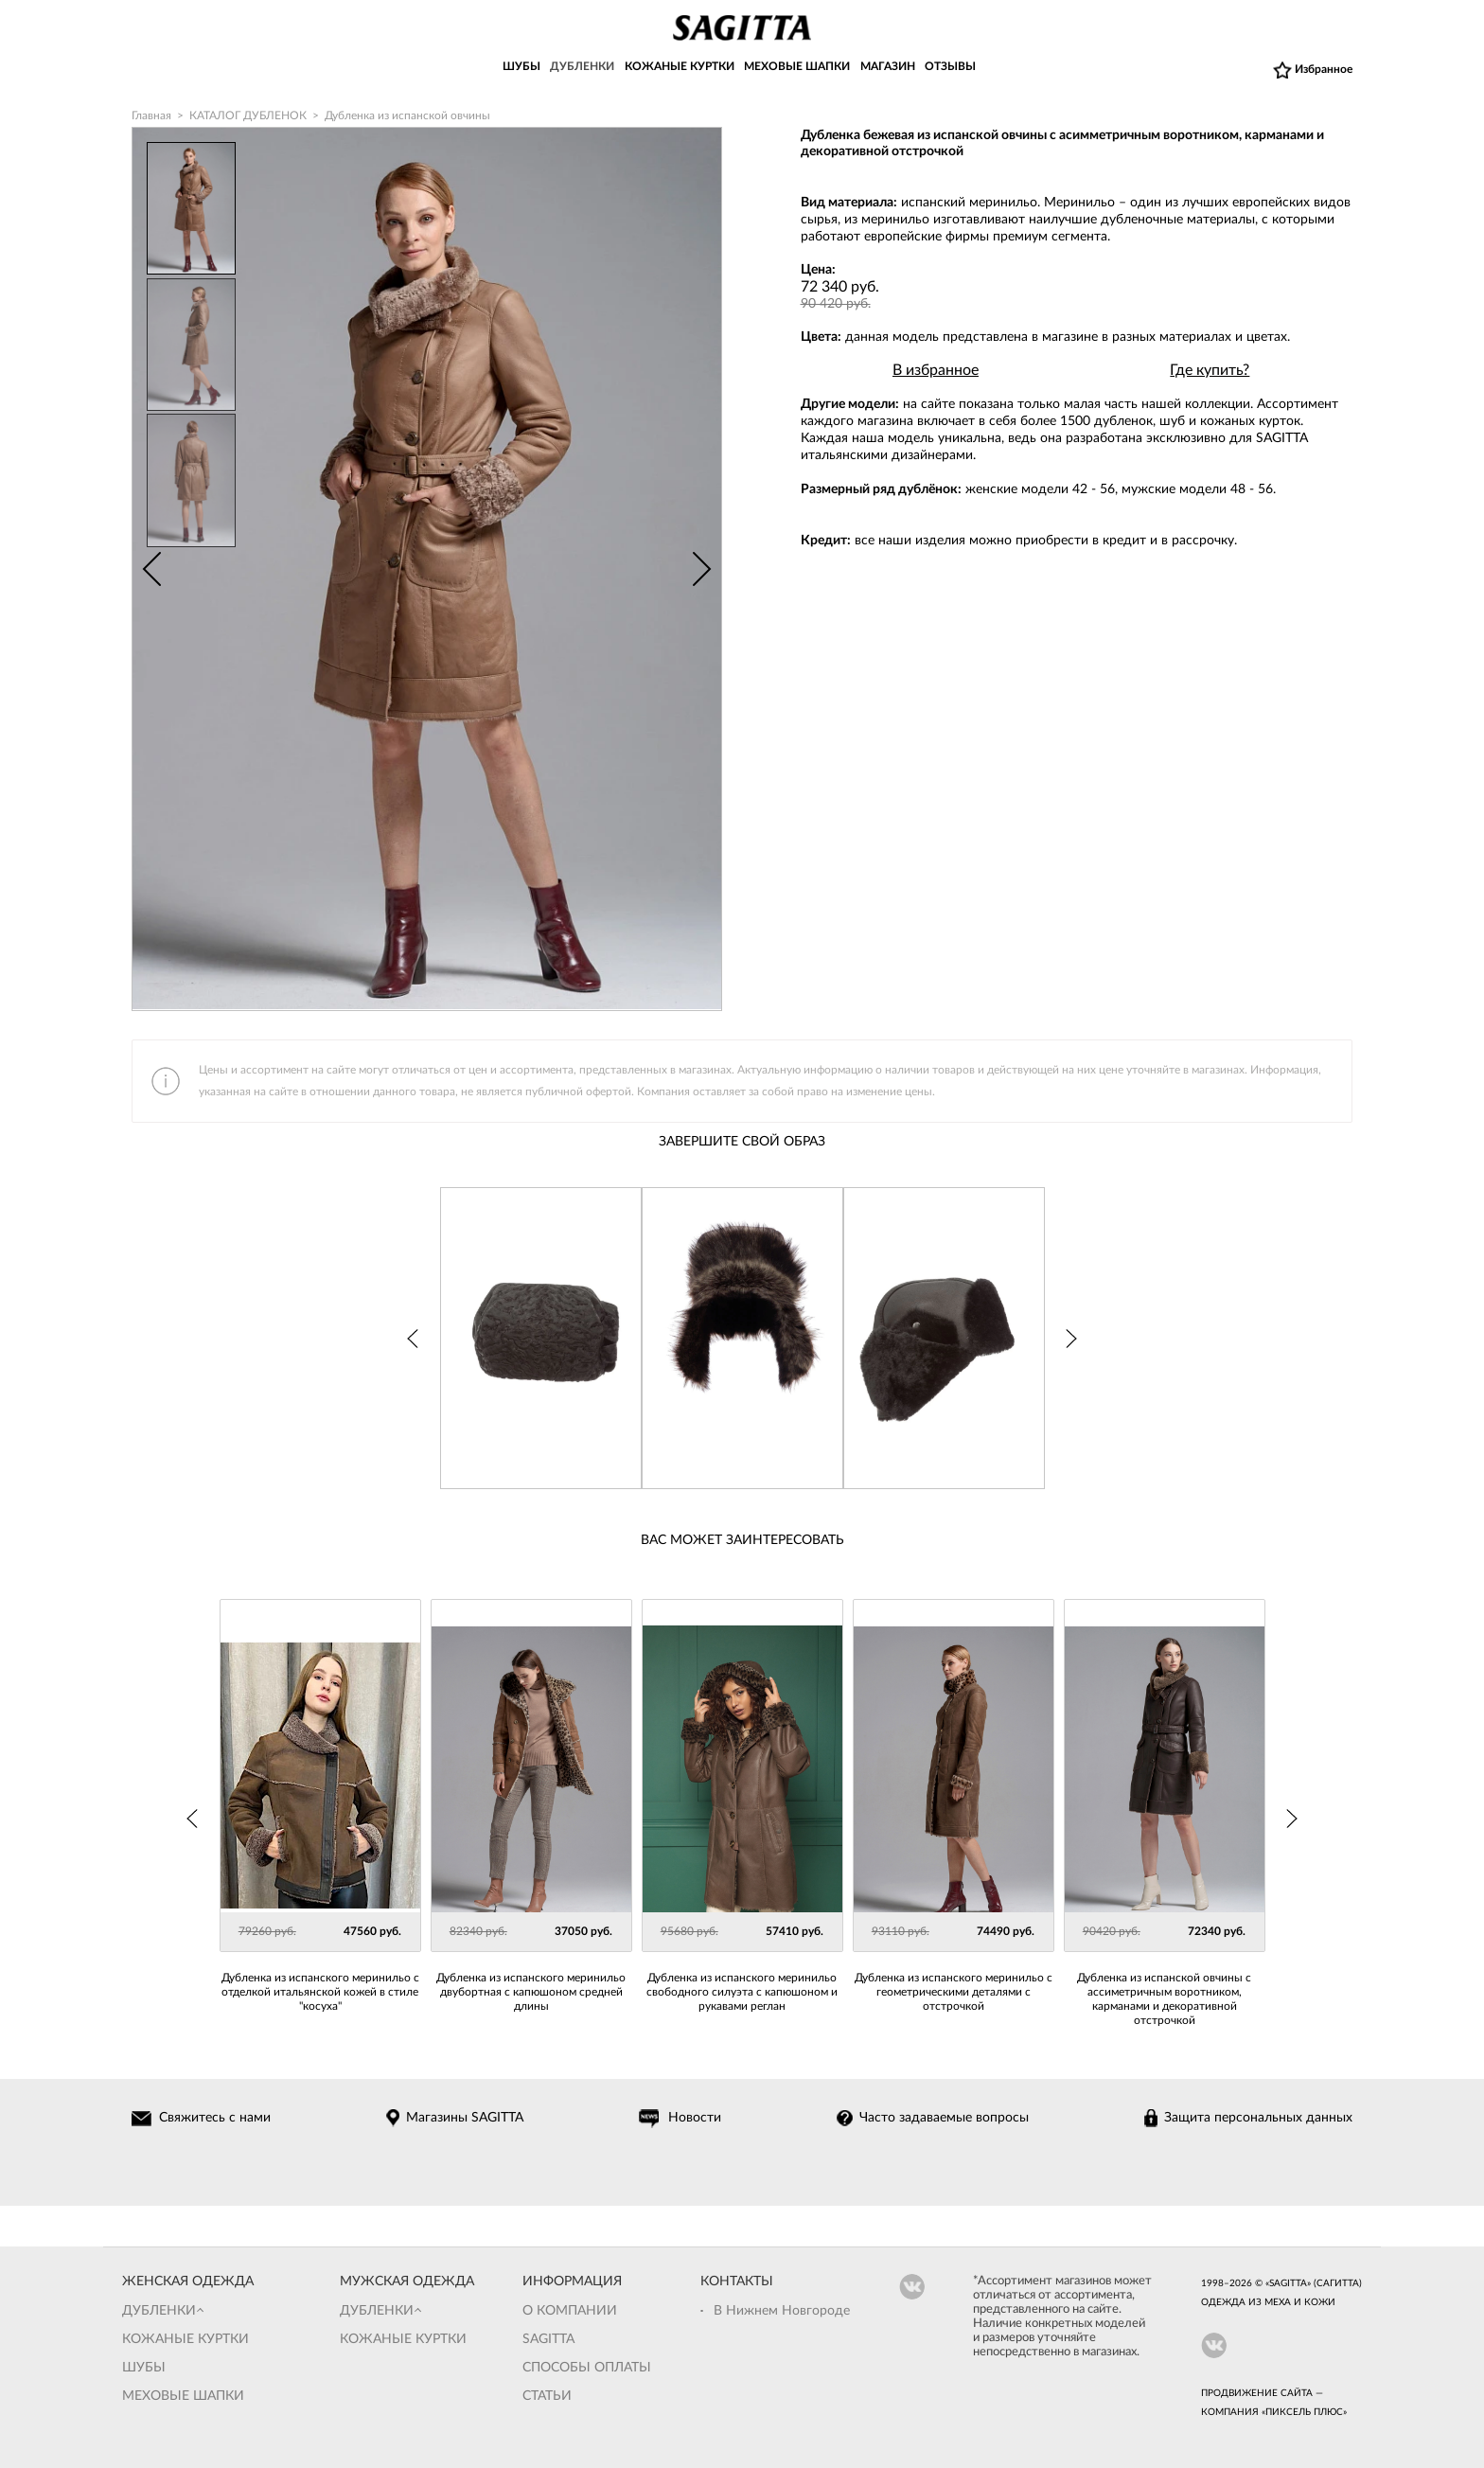  What do you see at coordinates (679, 69) in the screenshot?
I see `КОЖАНЫЕ КУРТКИ` at bounding box center [679, 69].